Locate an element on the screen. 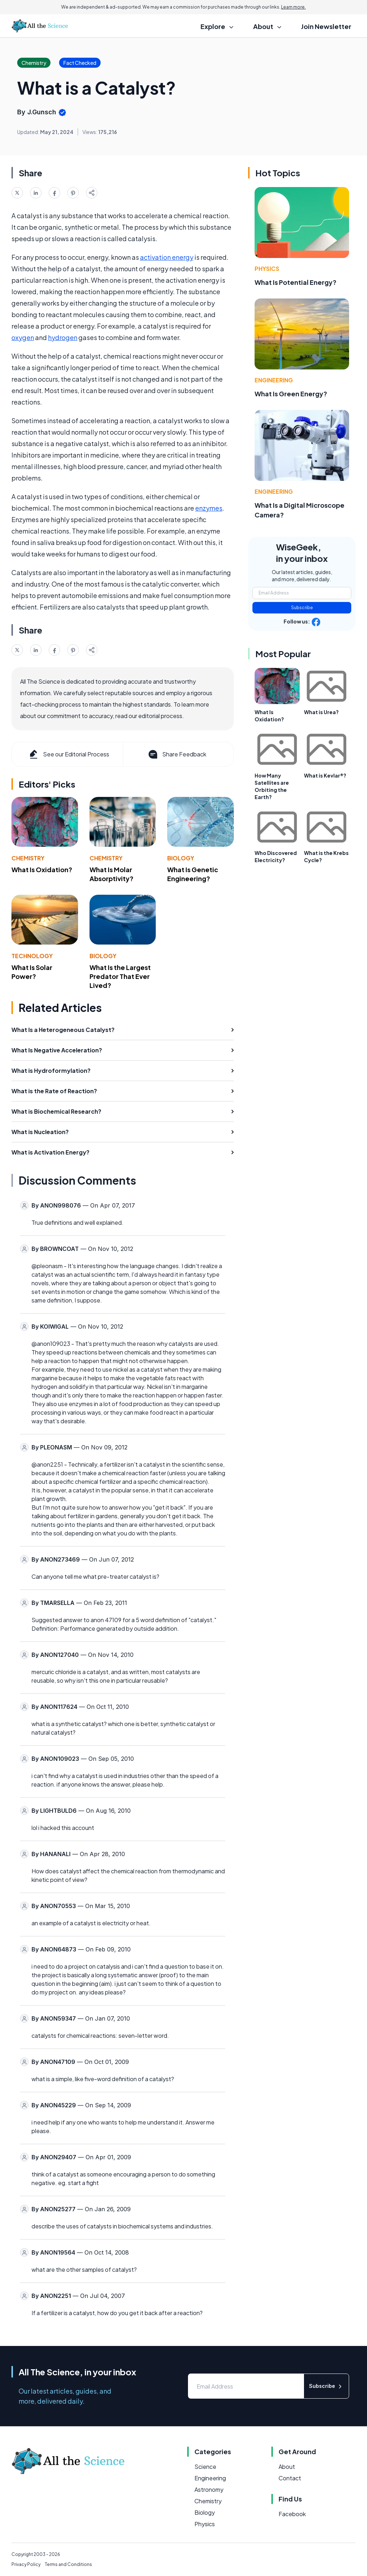 This screenshot has width=367, height=2576. Chemistry is located at coordinates (27, 858).